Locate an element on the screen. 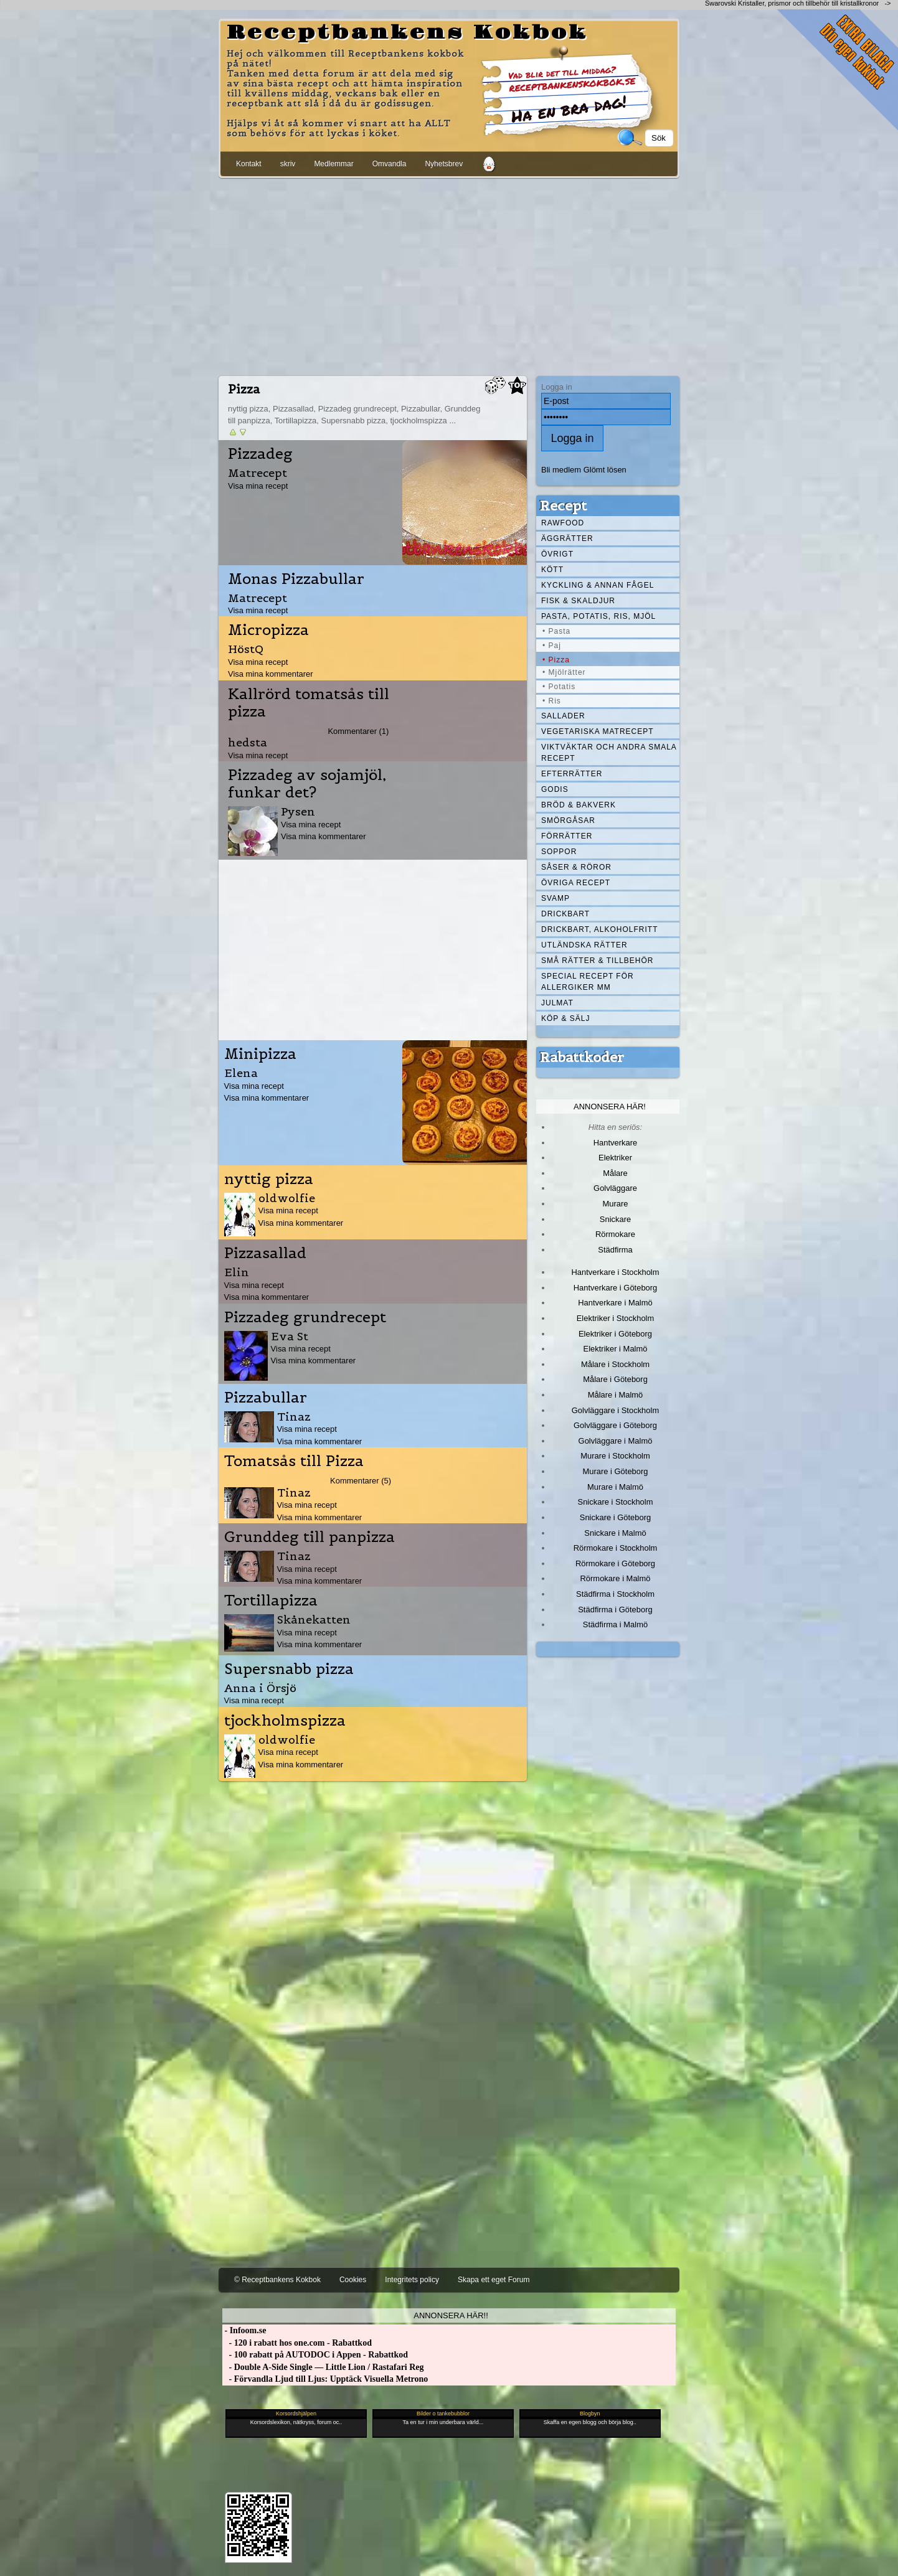  Pizzadeg grundrecept is located at coordinates (305, 1317).